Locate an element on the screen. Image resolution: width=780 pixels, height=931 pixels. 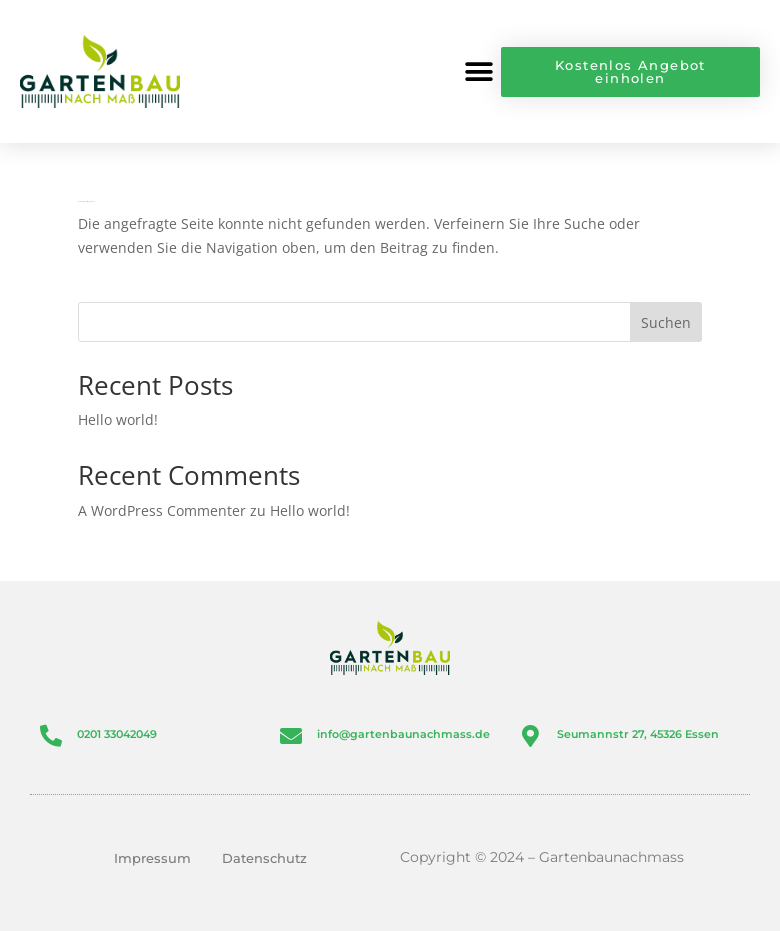
info@gartenbaunachmass.de is located at coordinates (403, 734).